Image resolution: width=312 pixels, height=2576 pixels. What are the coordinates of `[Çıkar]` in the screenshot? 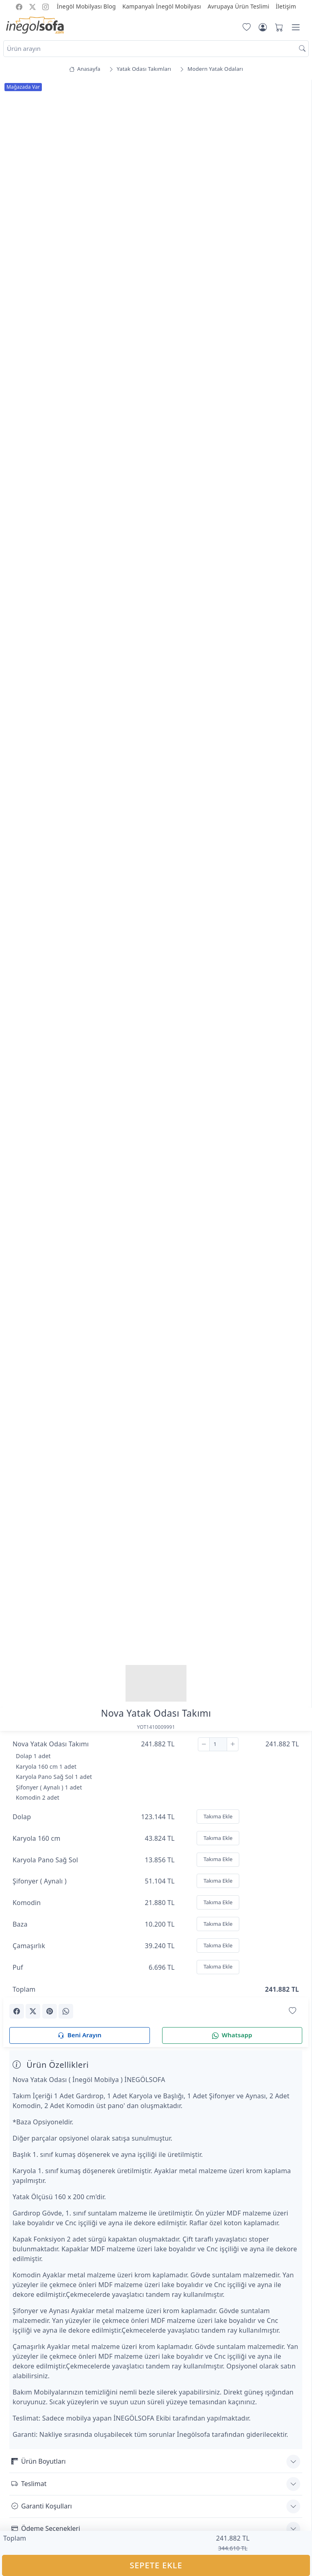 It's located at (204, 1744).